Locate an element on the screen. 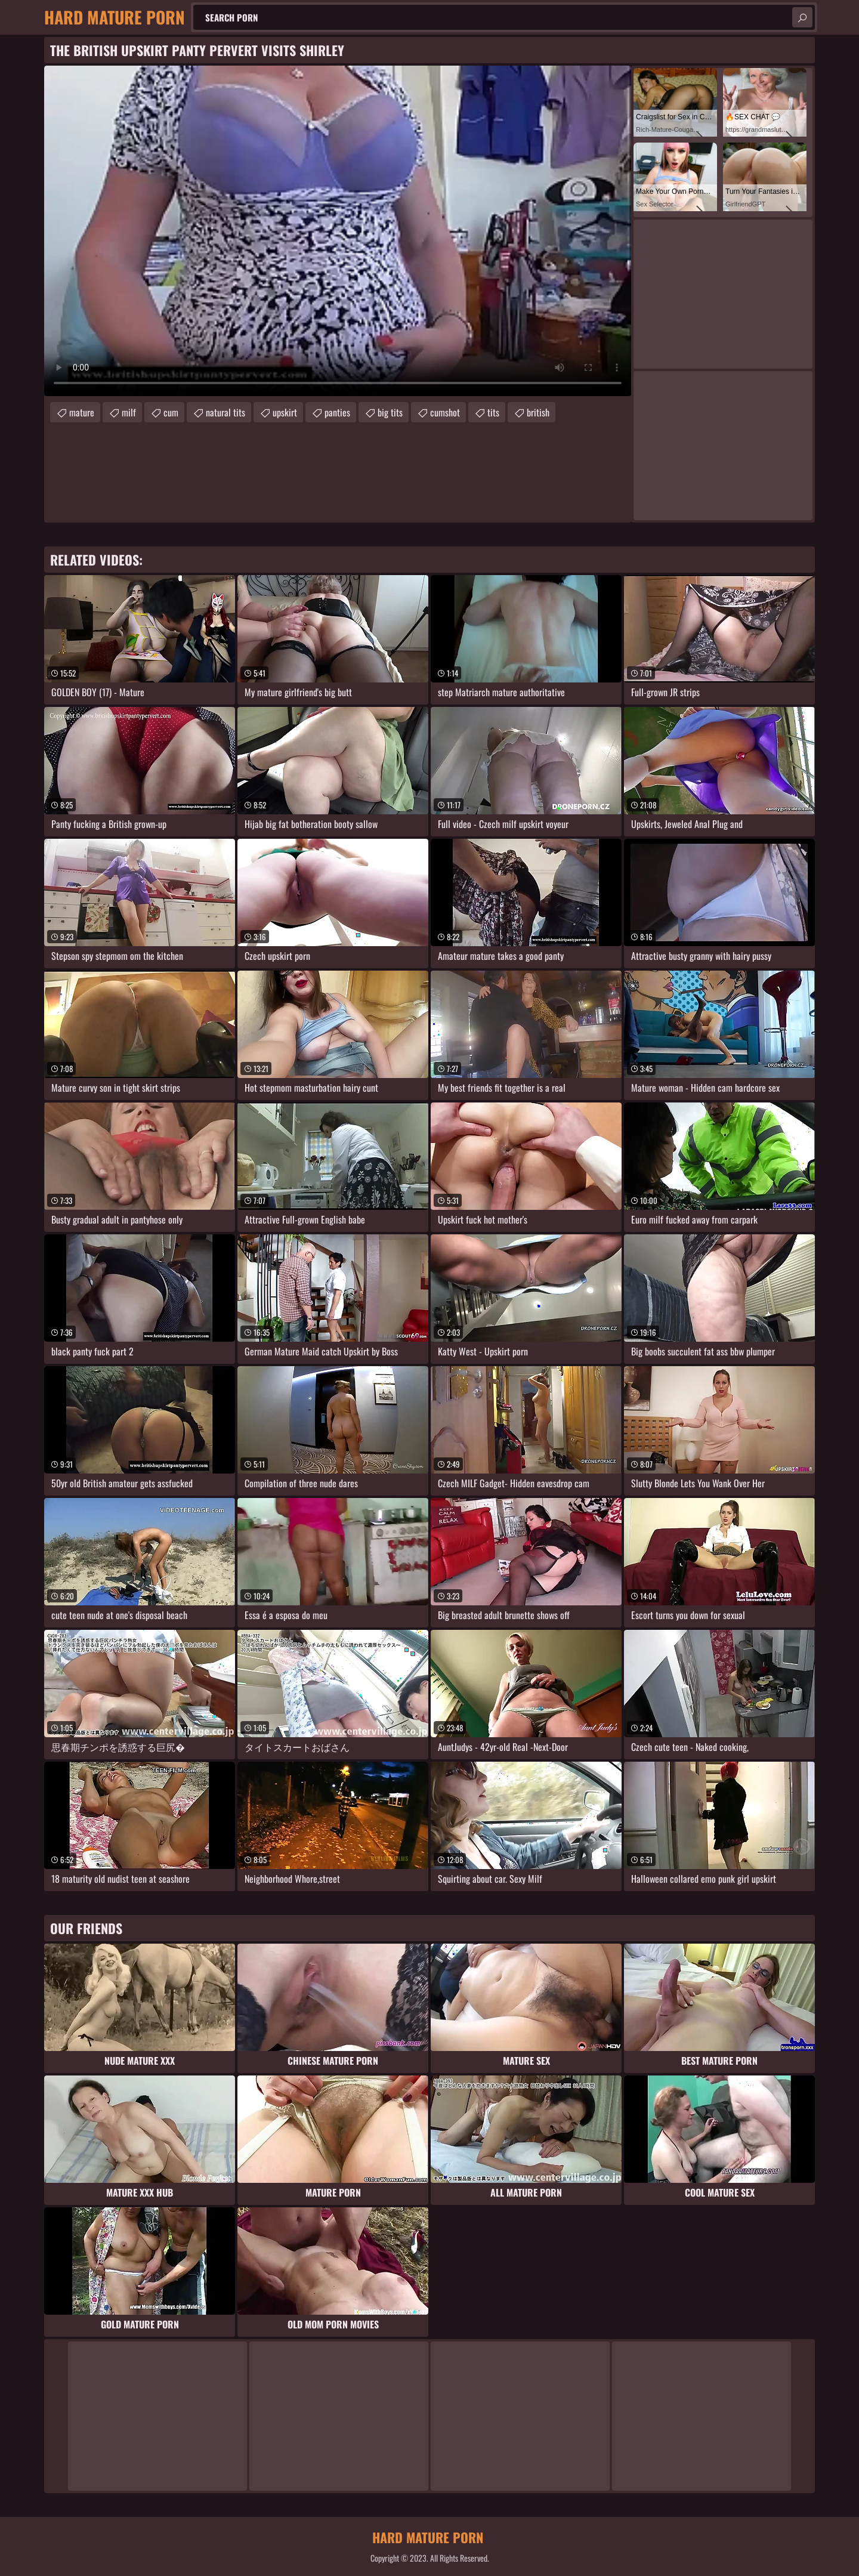 The width and height of the screenshot is (859, 2576). tits is located at coordinates (493, 412).